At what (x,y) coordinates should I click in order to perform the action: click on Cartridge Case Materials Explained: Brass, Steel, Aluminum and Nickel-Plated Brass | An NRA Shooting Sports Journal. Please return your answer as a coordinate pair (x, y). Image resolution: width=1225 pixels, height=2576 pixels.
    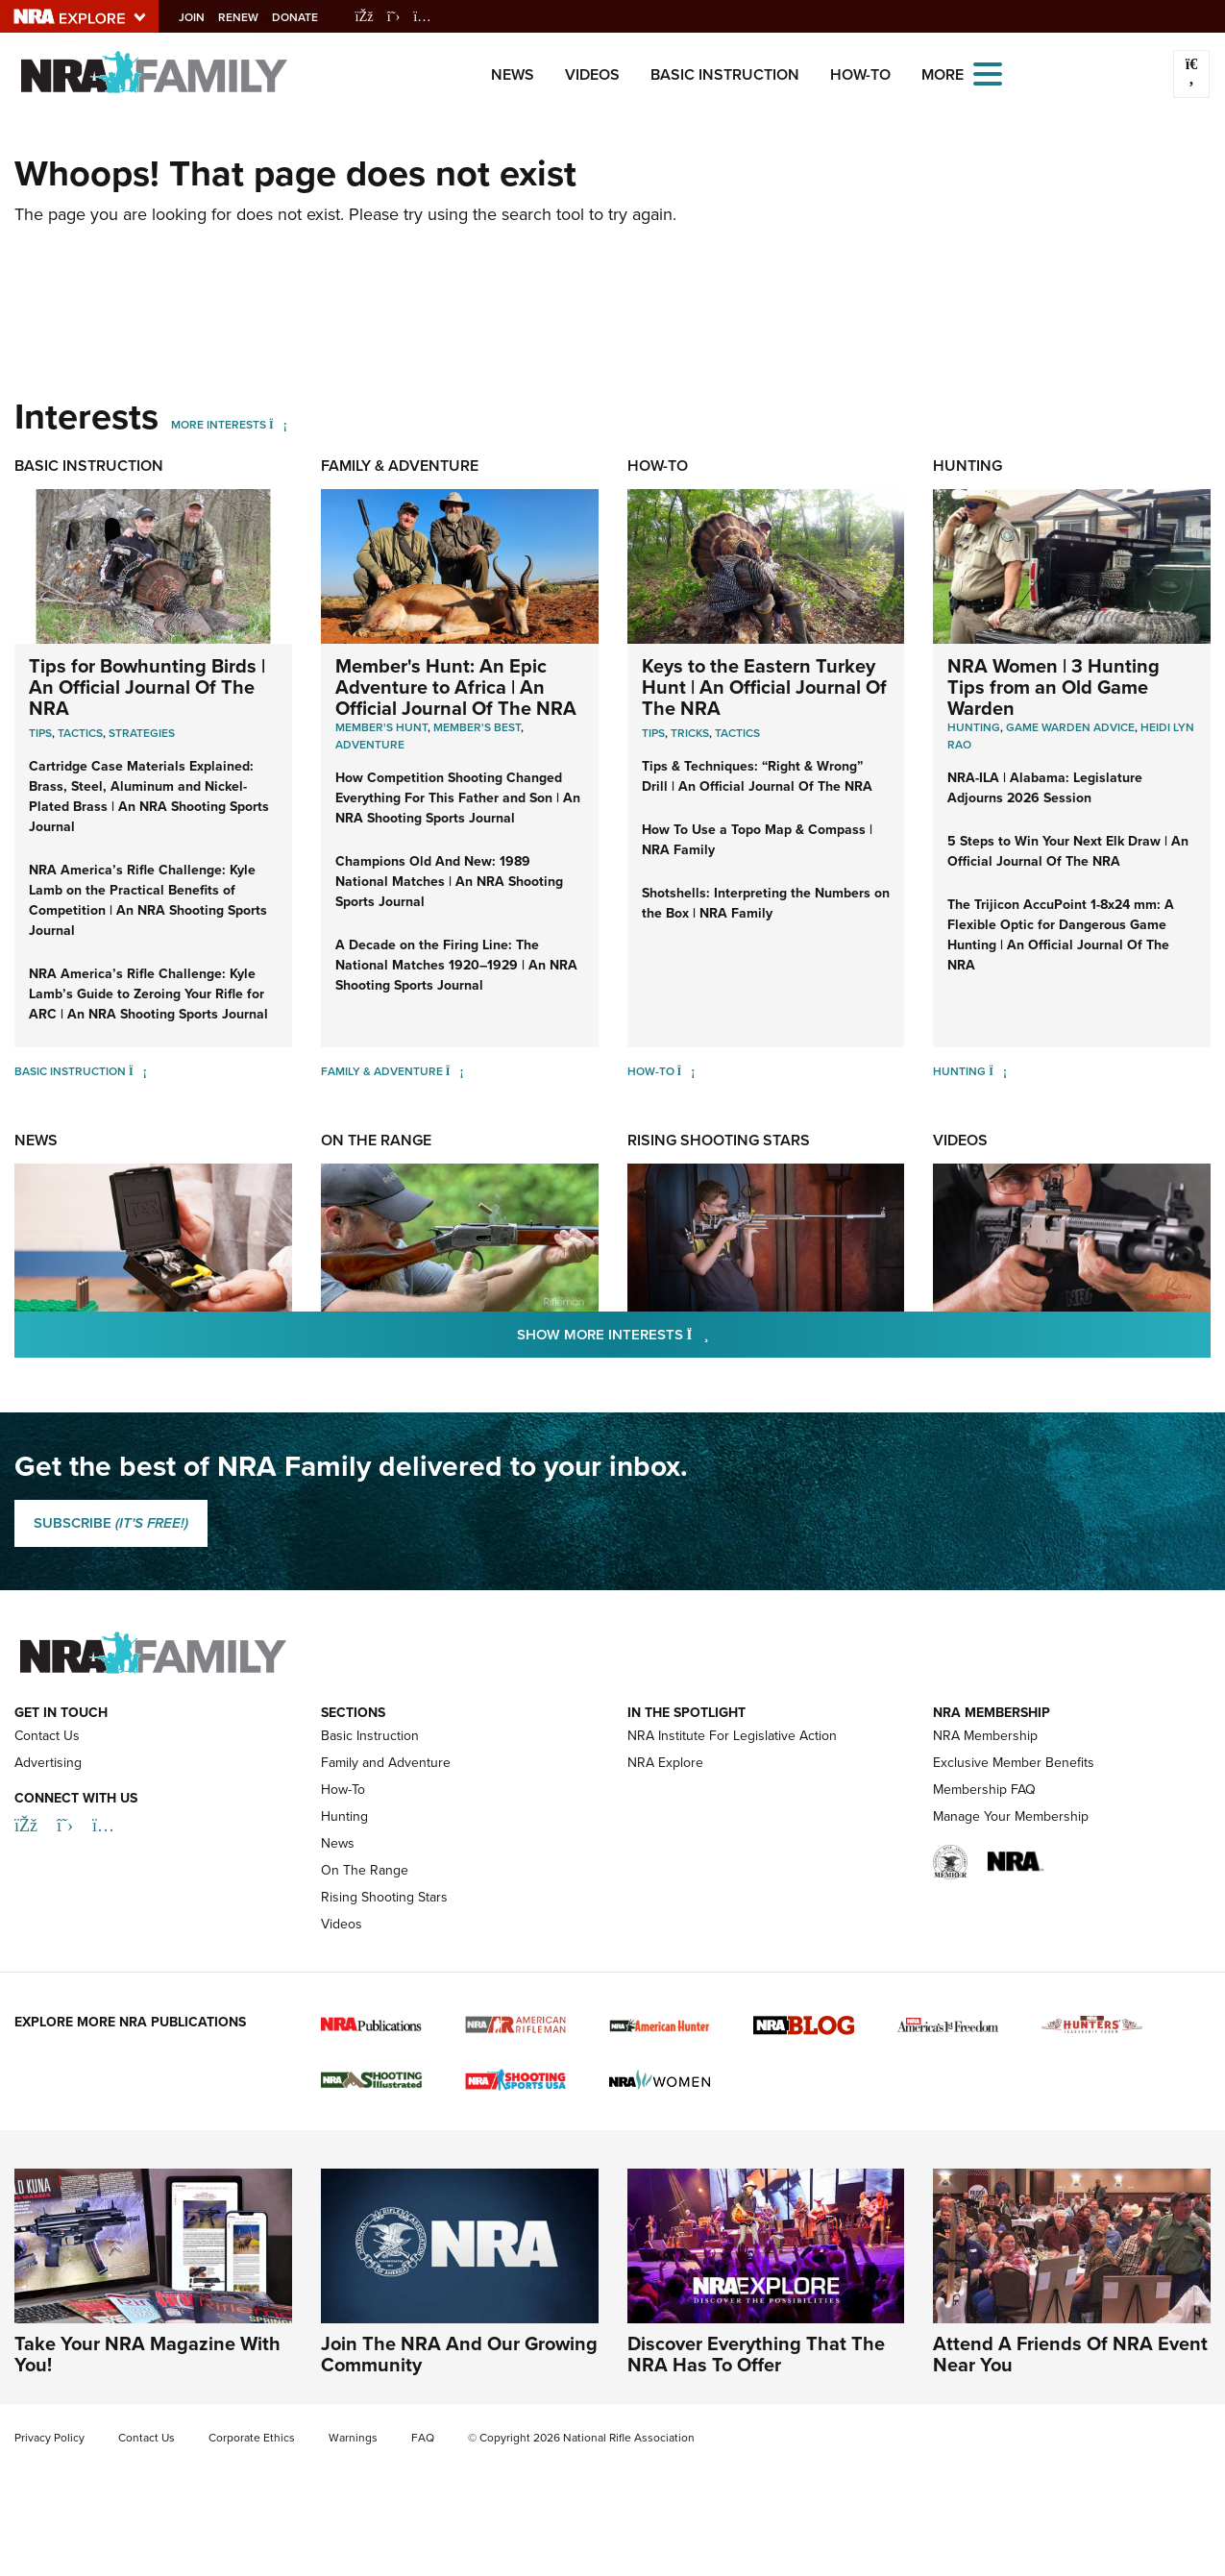
    Looking at the image, I should click on (149, 796).